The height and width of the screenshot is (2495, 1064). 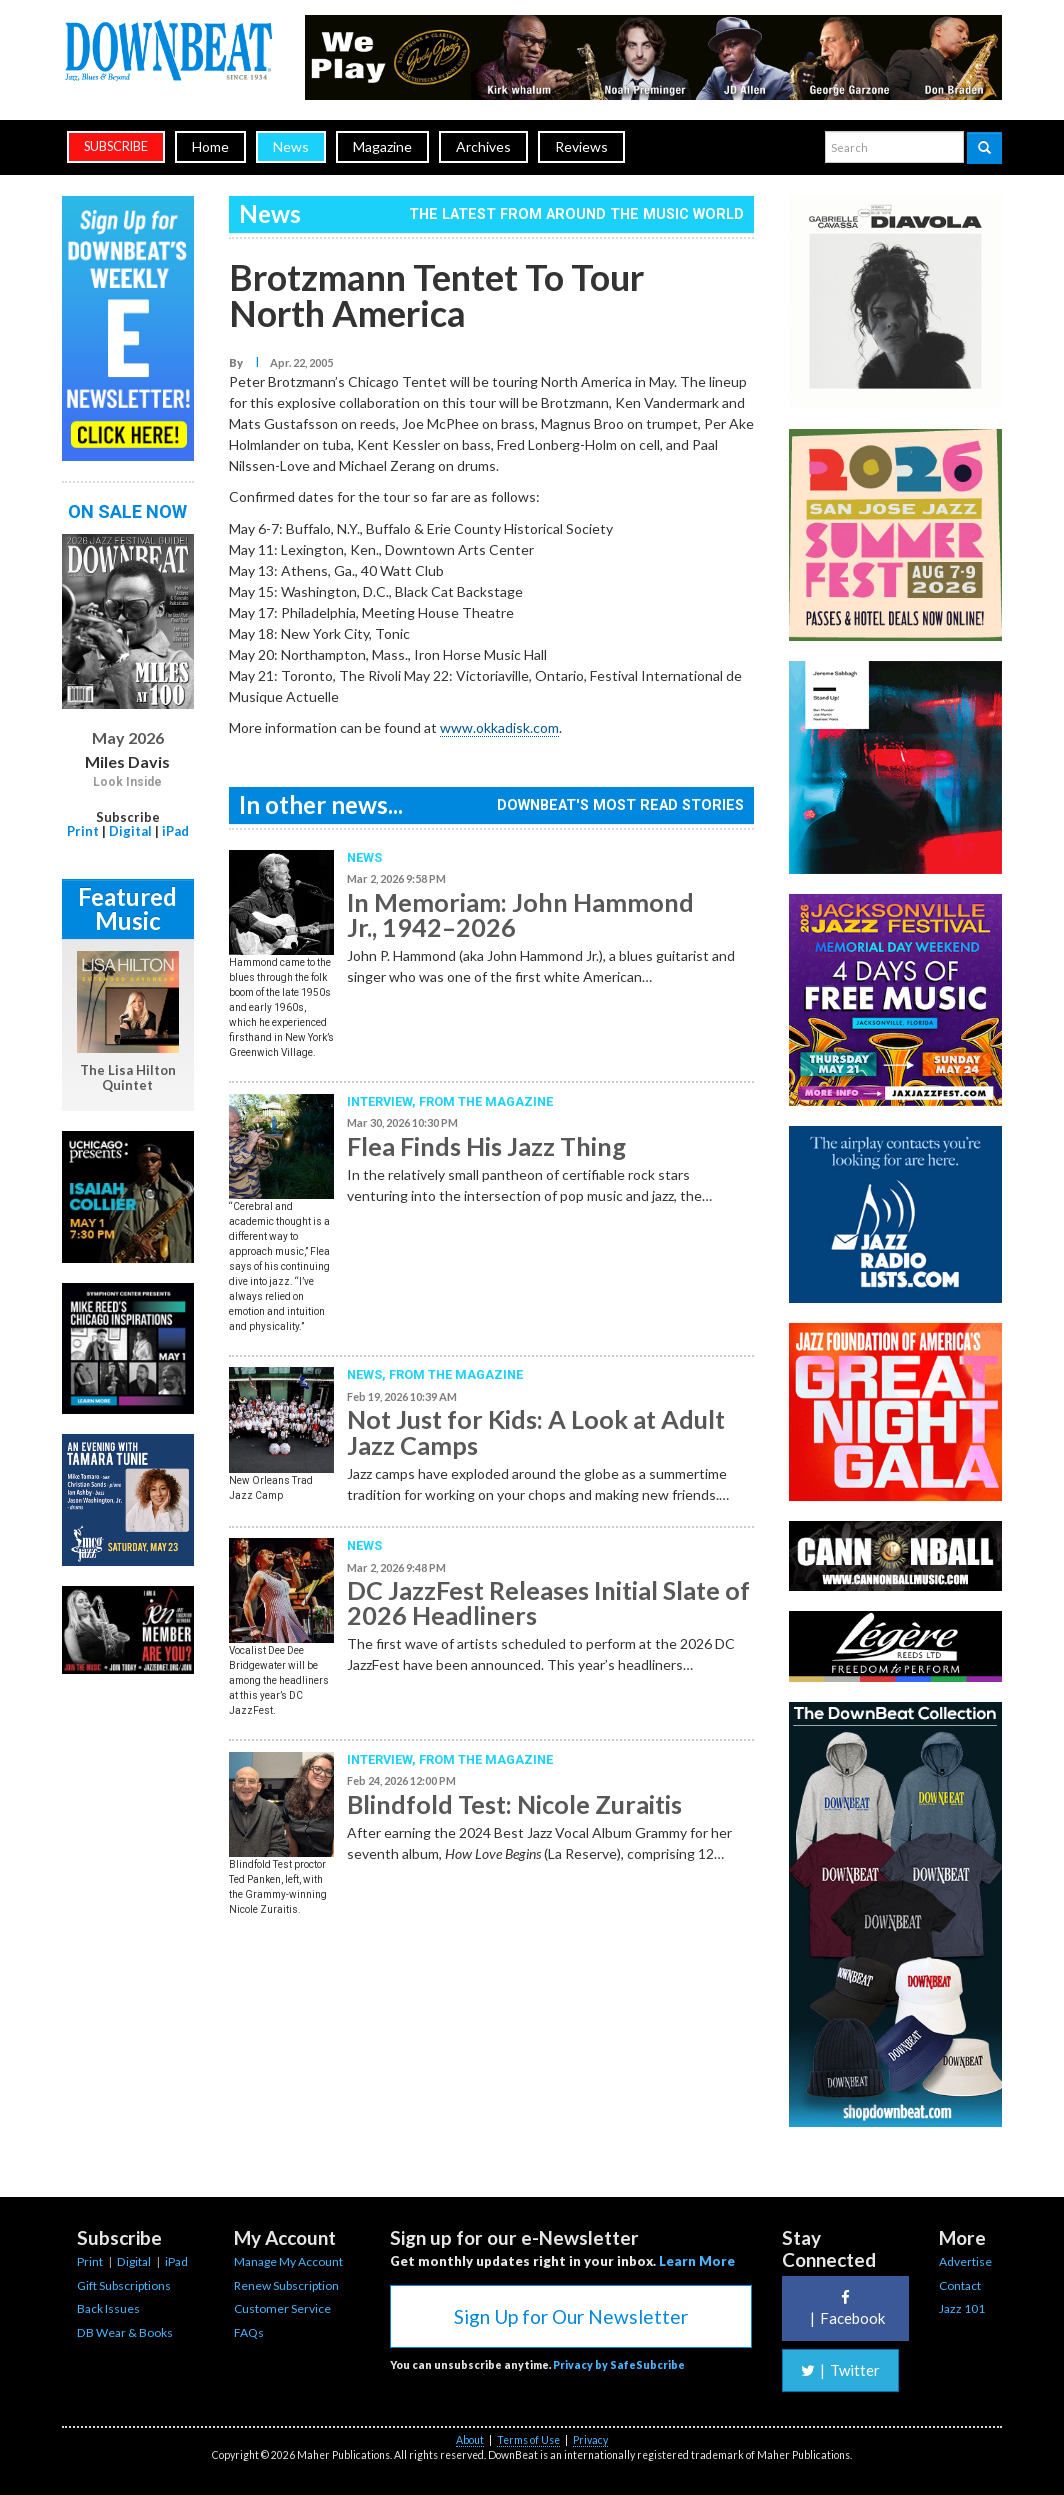 I want to click on Contact, so click(x=960, y=2285).